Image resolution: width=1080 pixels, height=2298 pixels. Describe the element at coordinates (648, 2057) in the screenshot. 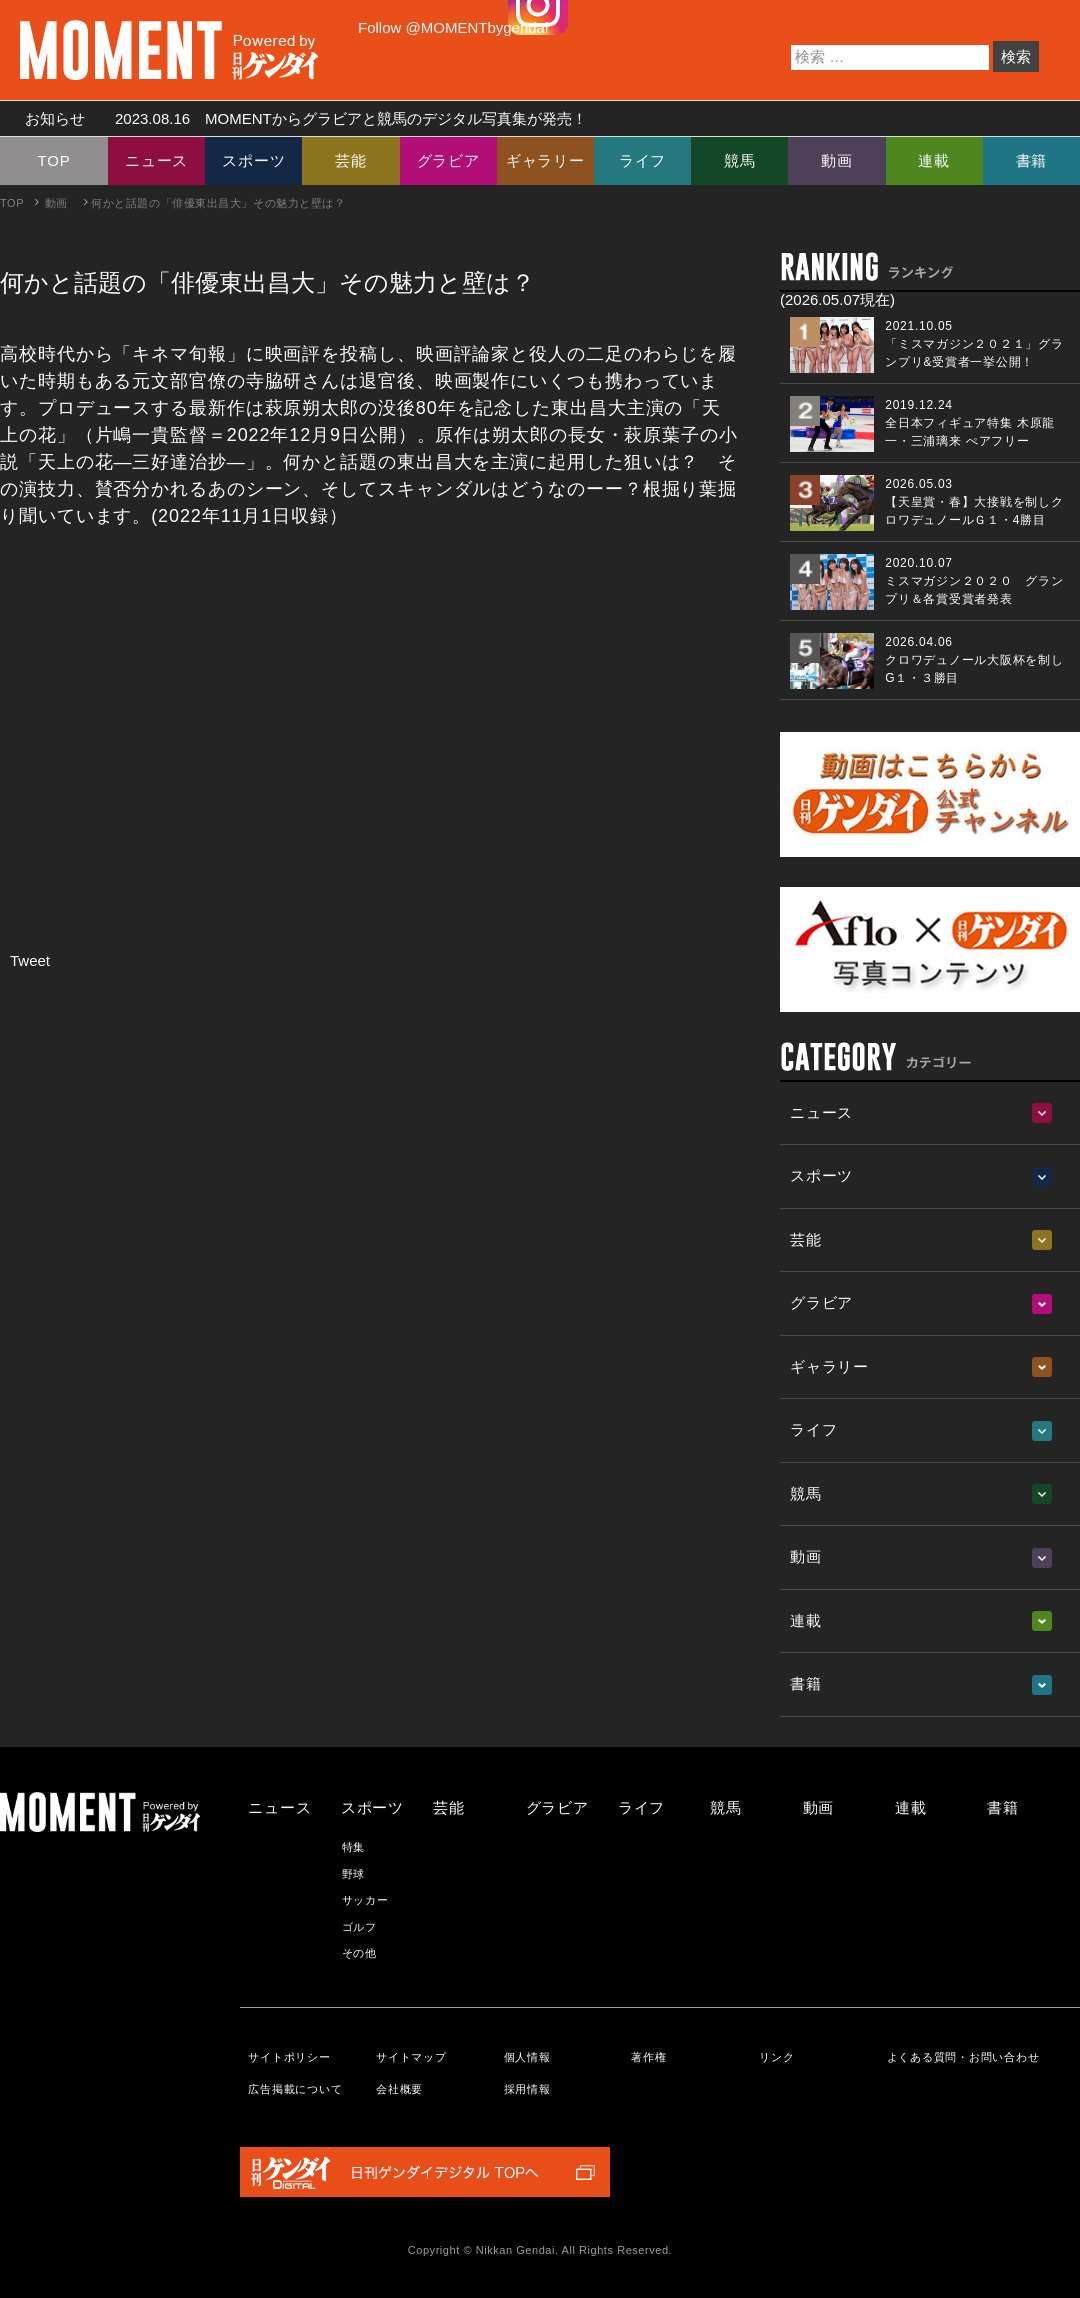

I see `著作権` at that location.